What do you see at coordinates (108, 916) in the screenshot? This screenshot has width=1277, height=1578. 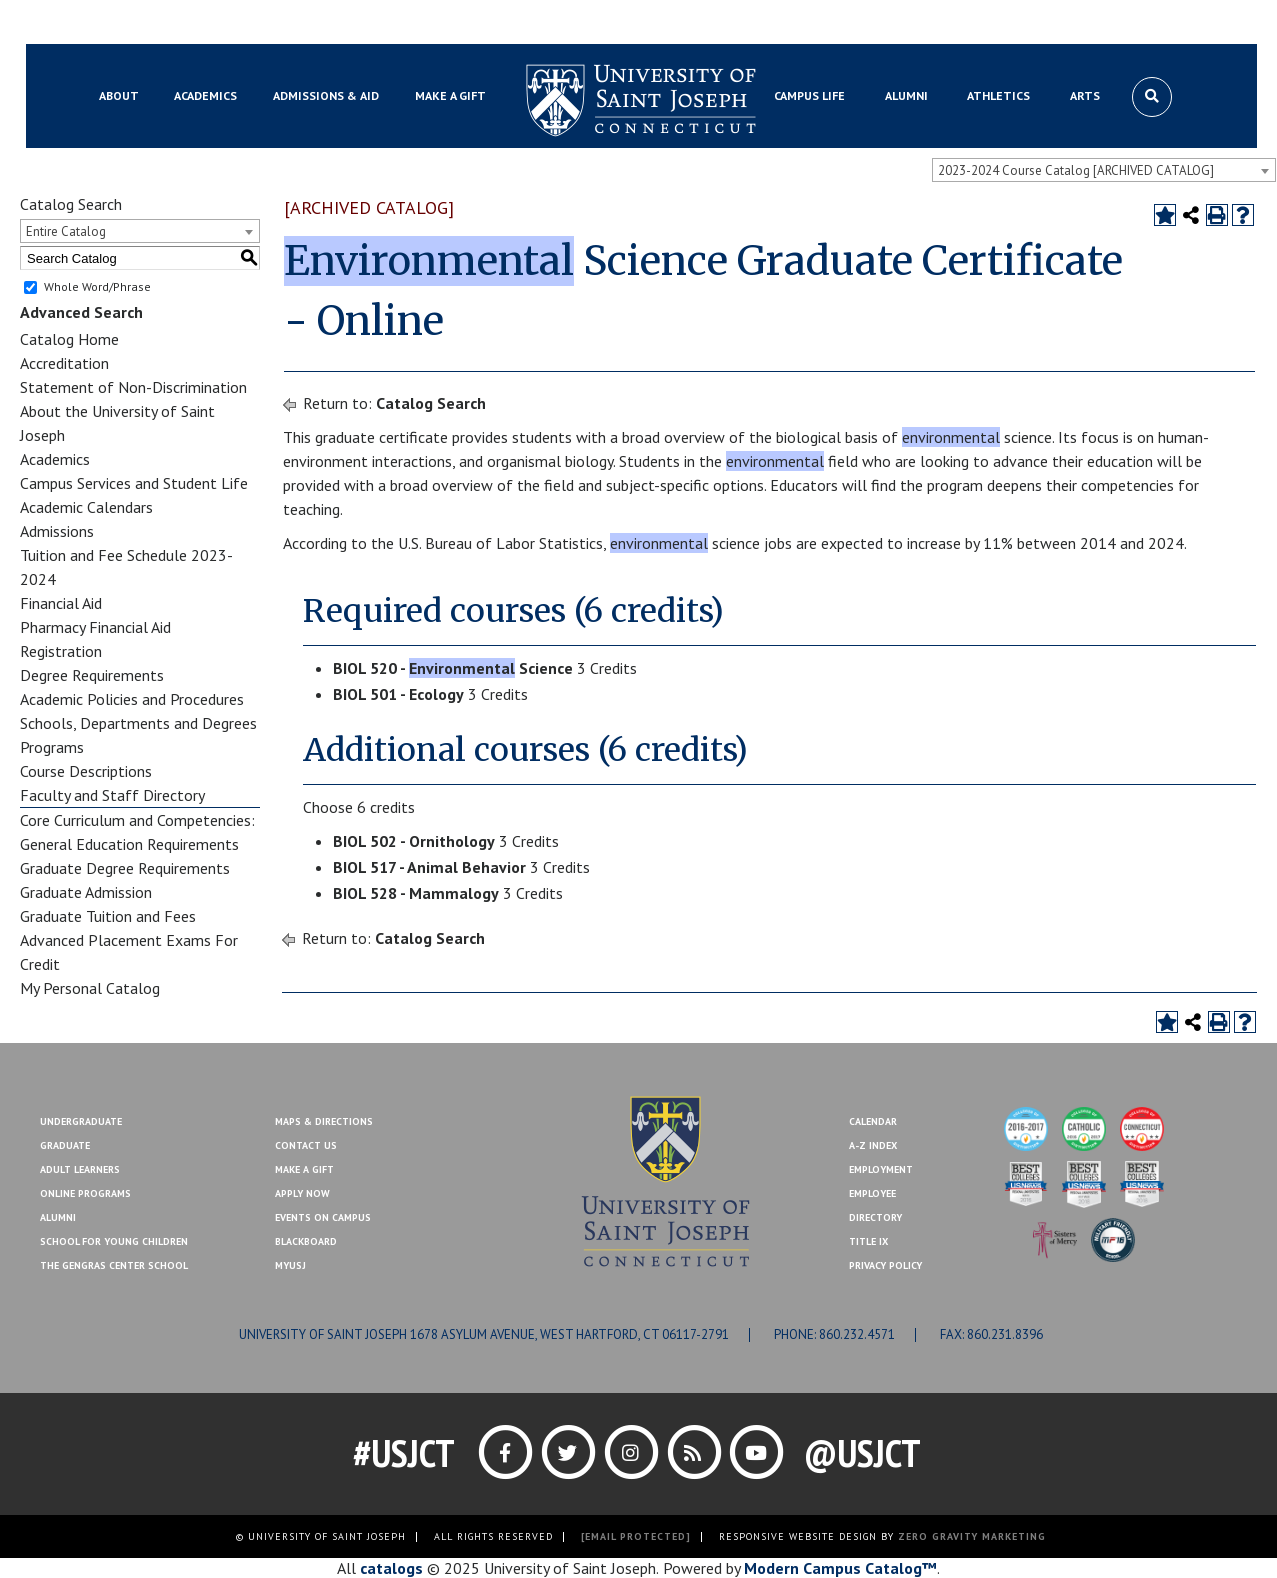 I see `Graduate Tuition and Fees` at bounding box center [108, 916].